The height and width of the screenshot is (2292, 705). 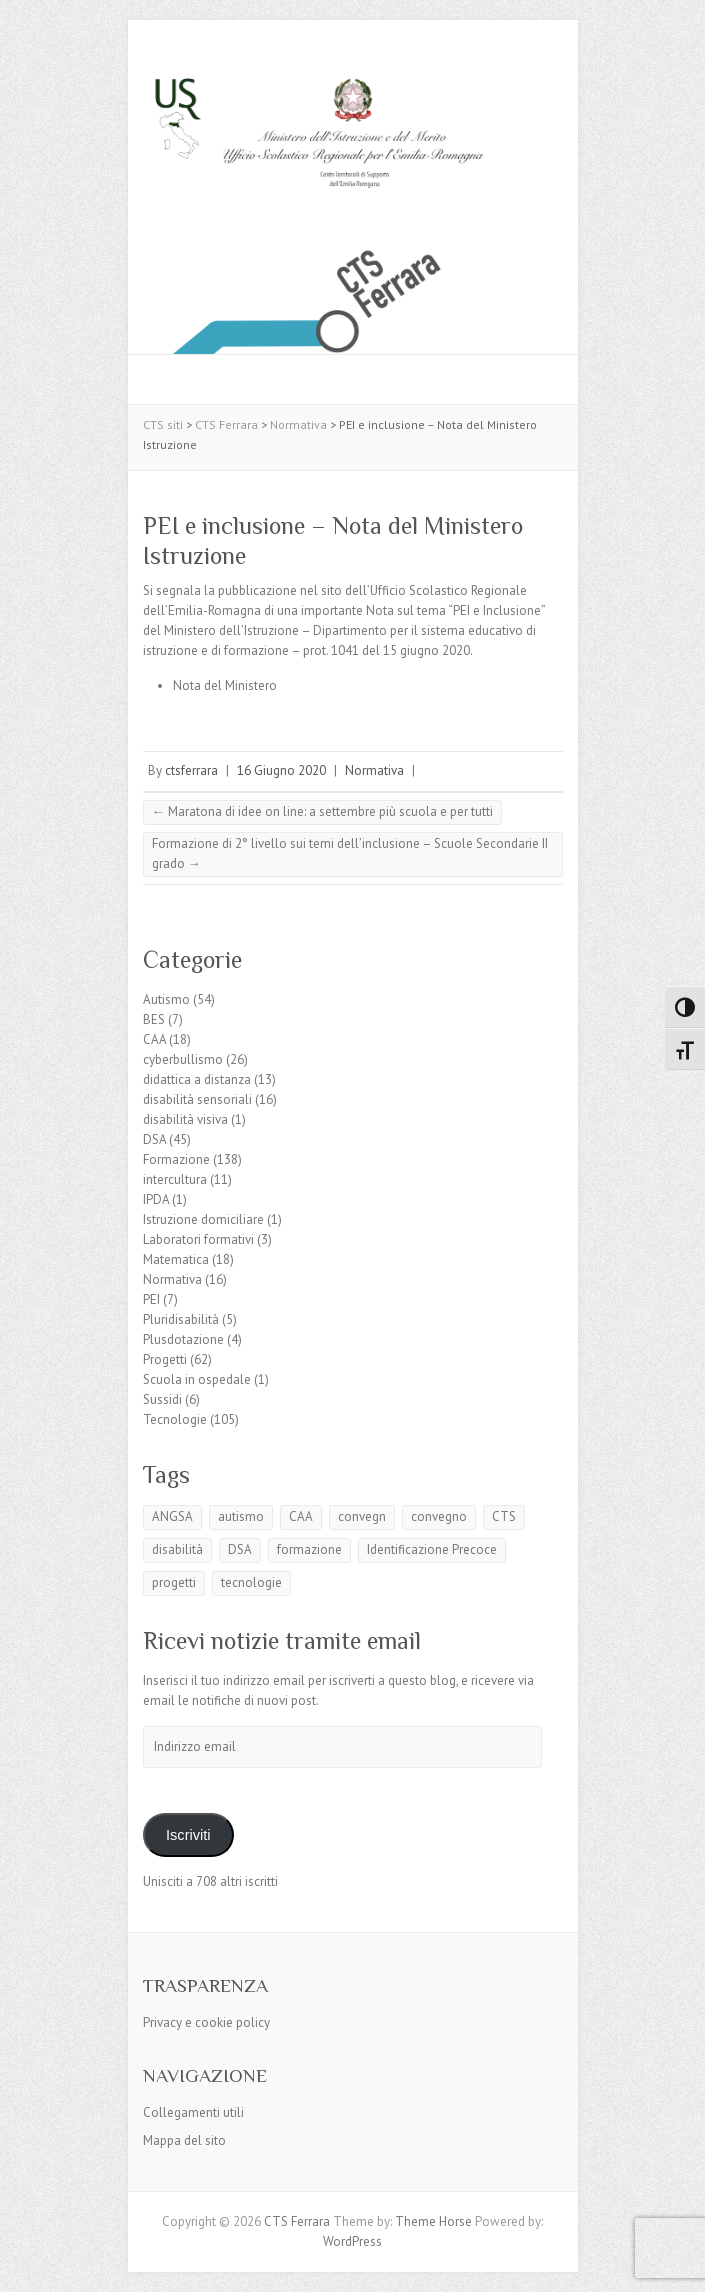 What do you see at coordinates (251, 1582) in the screenshot?
I see `tecnologie` at bounding box center [251, 1582].